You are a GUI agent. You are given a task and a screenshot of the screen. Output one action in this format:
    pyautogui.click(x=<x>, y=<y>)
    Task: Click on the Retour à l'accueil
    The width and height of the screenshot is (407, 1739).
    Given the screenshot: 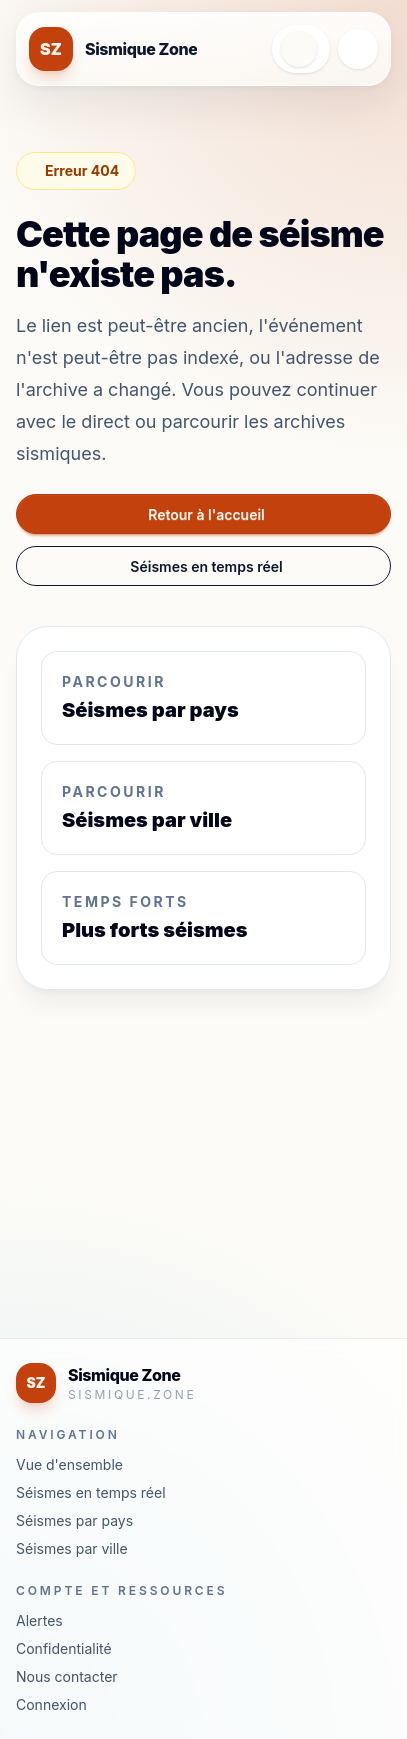 What is the action you would take?
    pyautogui.click(x=206, y=514)
    